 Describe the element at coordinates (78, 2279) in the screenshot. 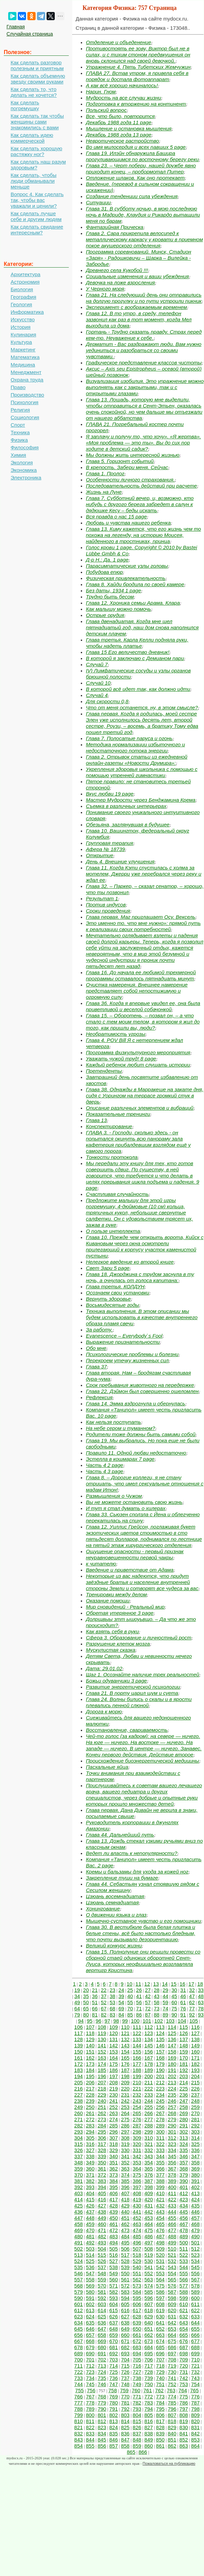

I see `557` at that location.